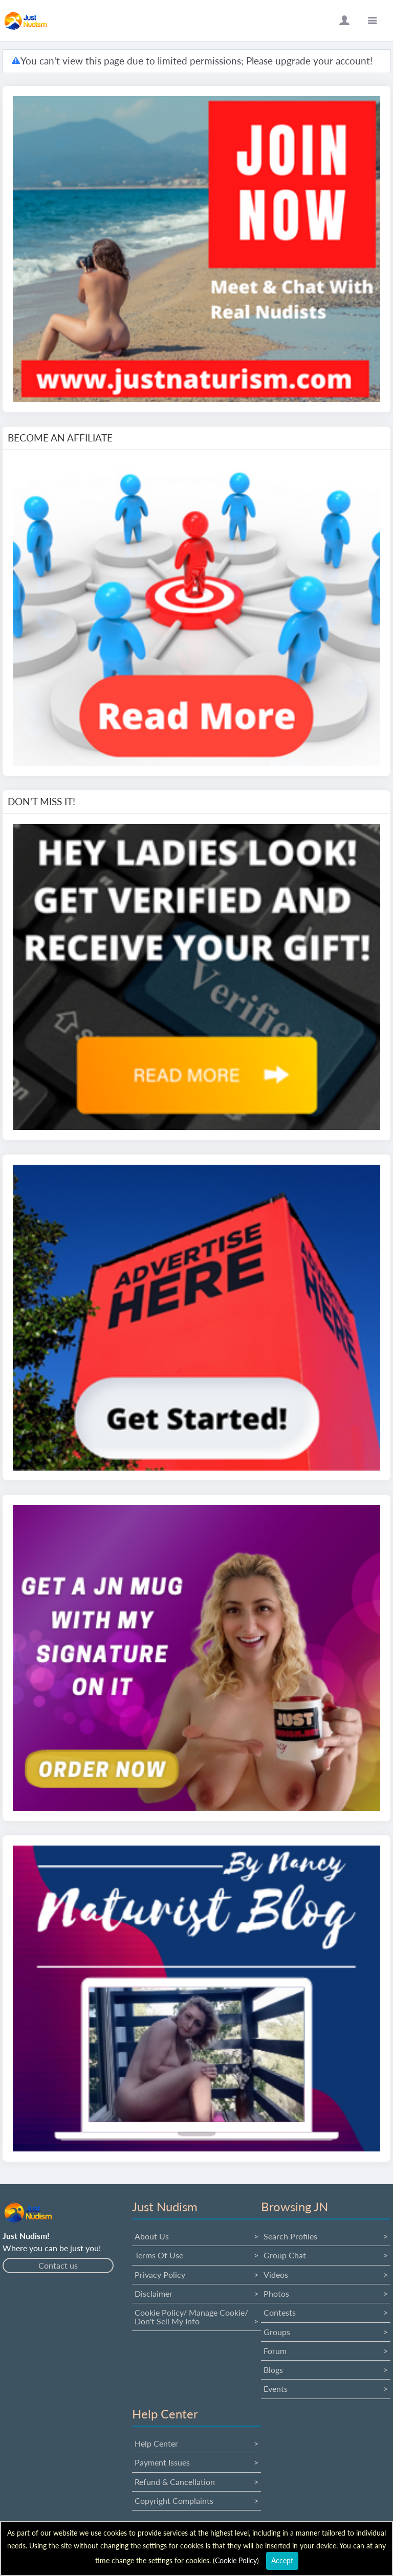 The image size is (393, 2576). I want to click on Forum, so click(275, 2351).